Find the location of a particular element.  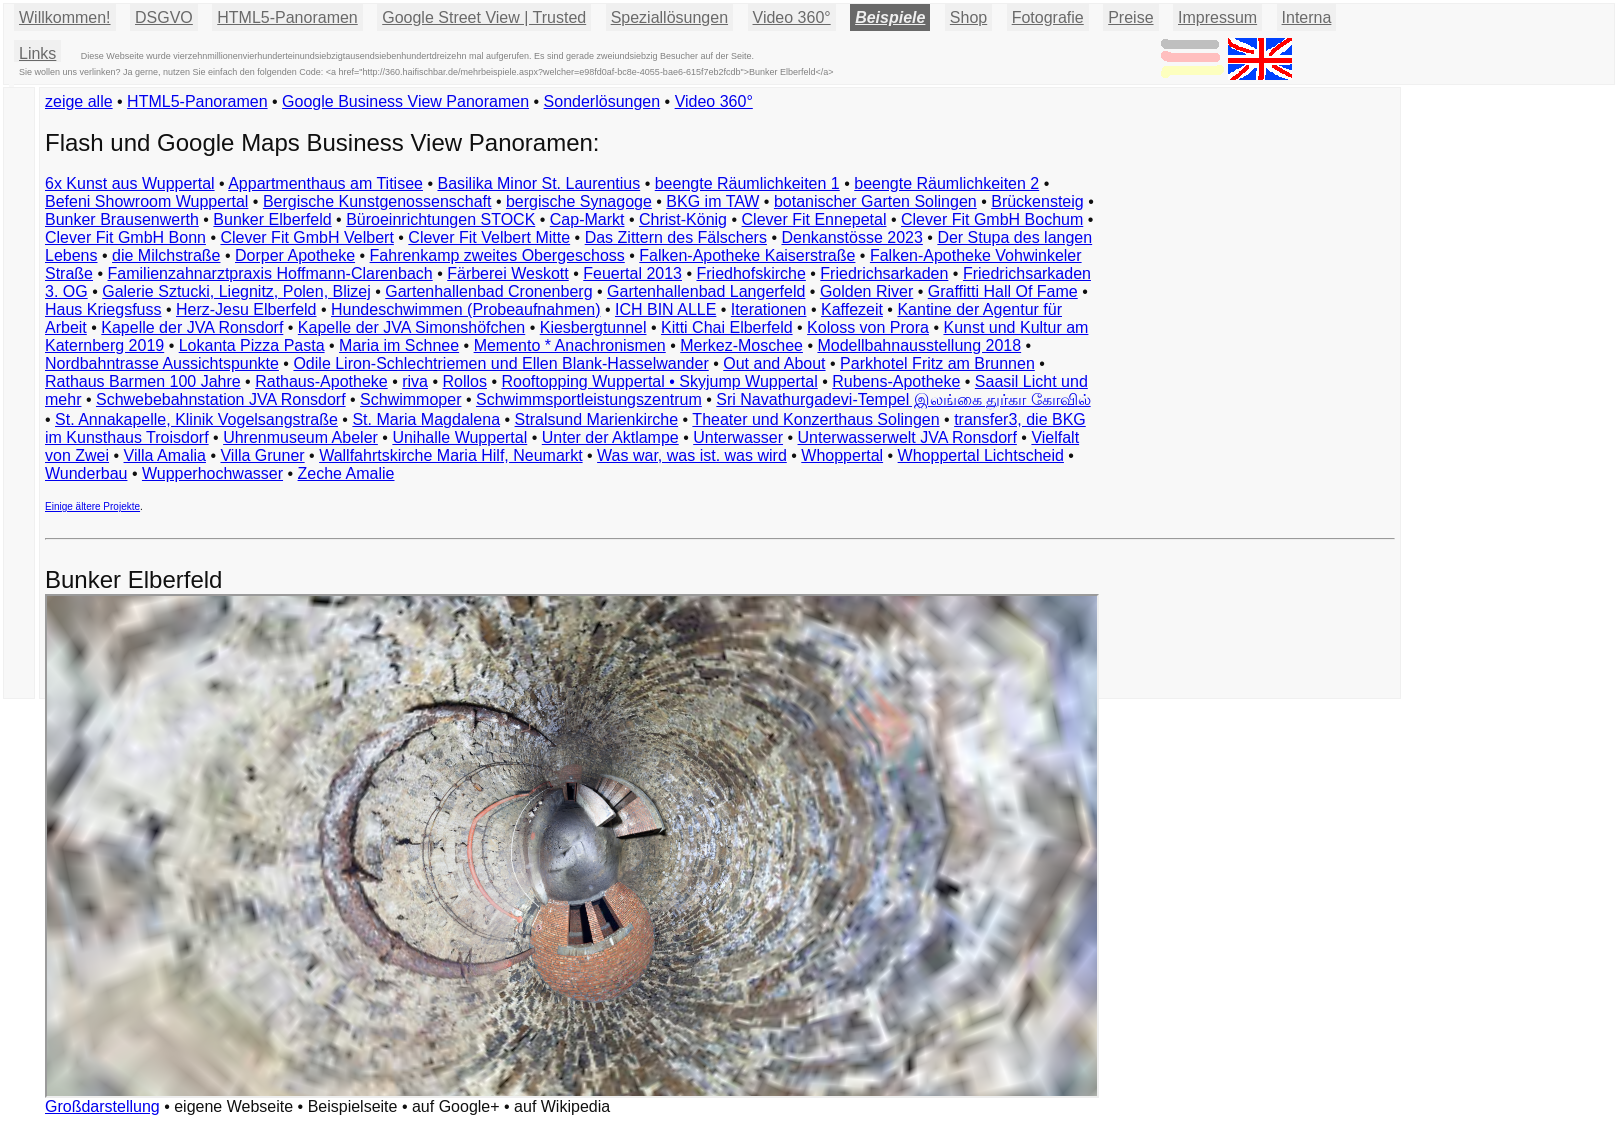

Rathaus-Apotheke is located at coordinates (321, 381).